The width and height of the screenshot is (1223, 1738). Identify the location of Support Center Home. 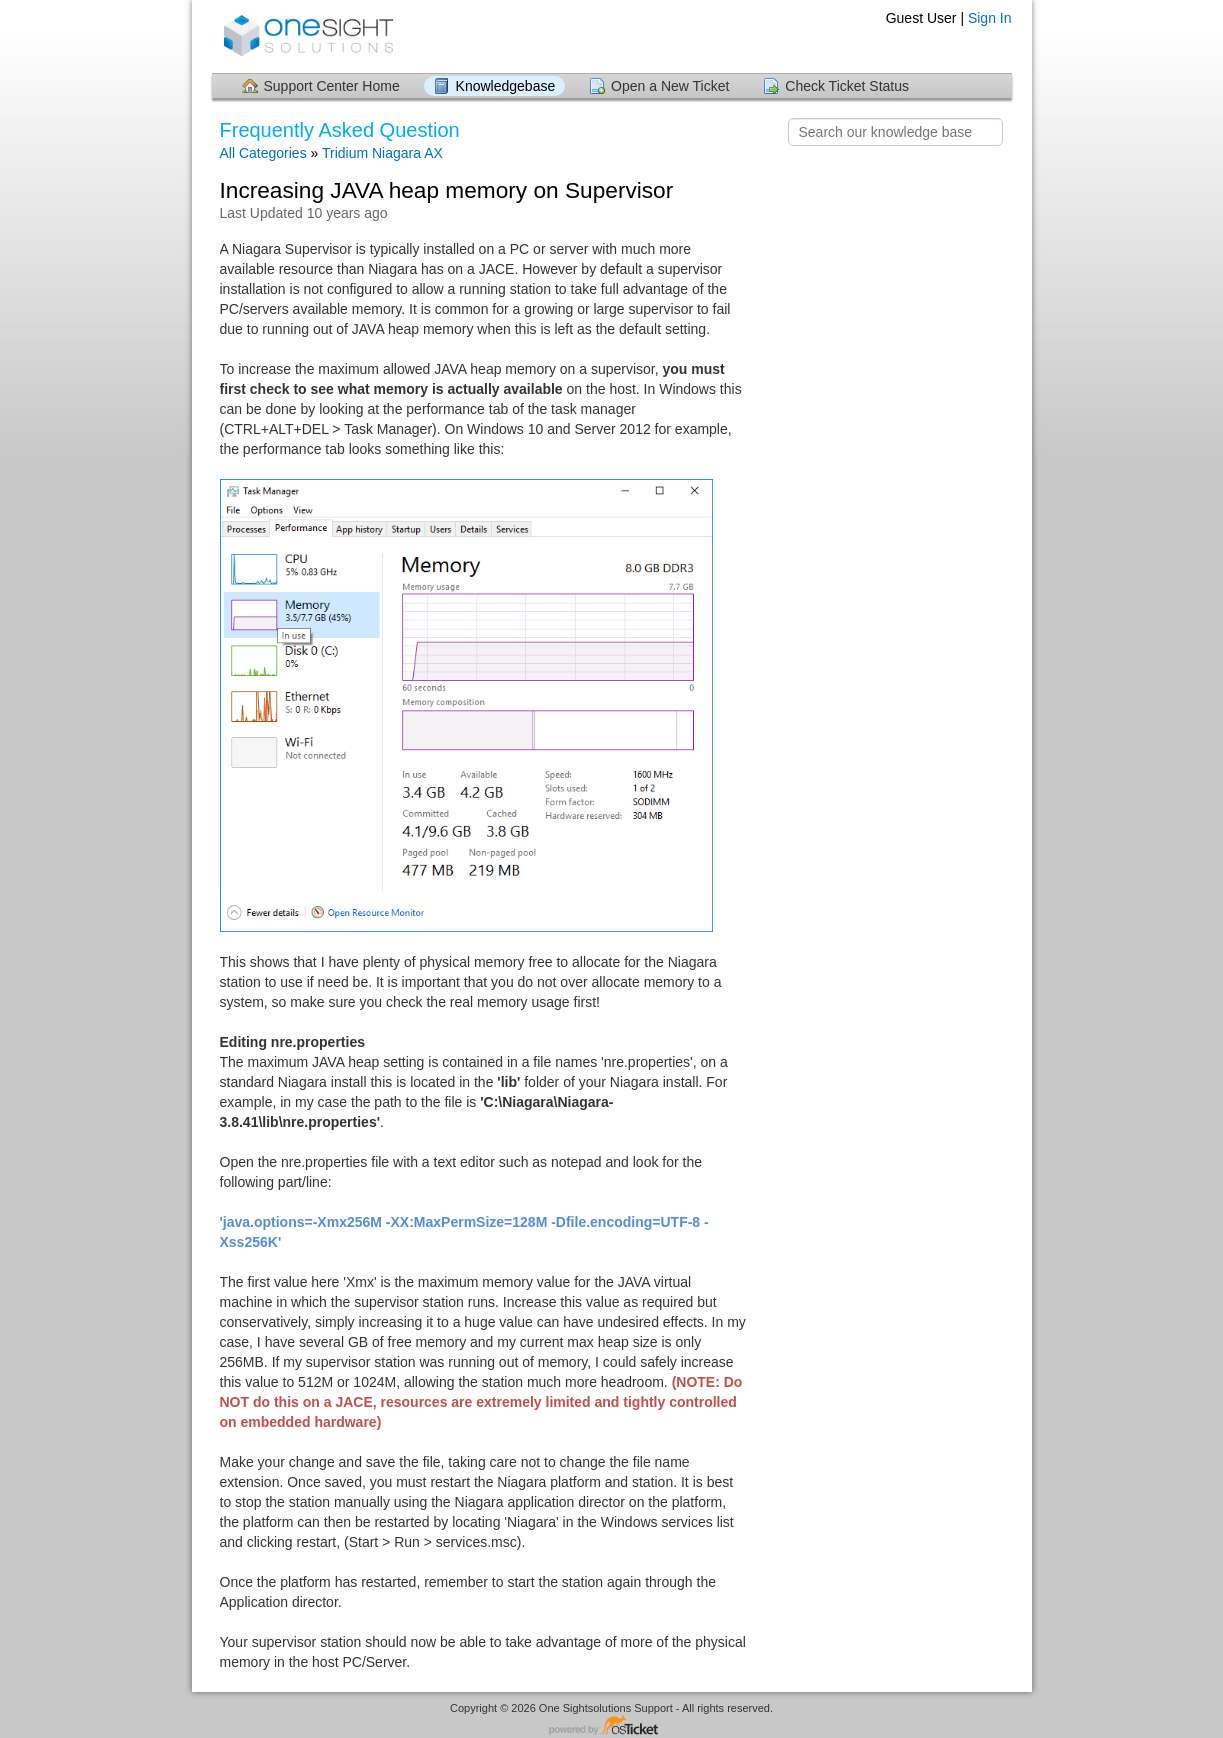
(332, 86).